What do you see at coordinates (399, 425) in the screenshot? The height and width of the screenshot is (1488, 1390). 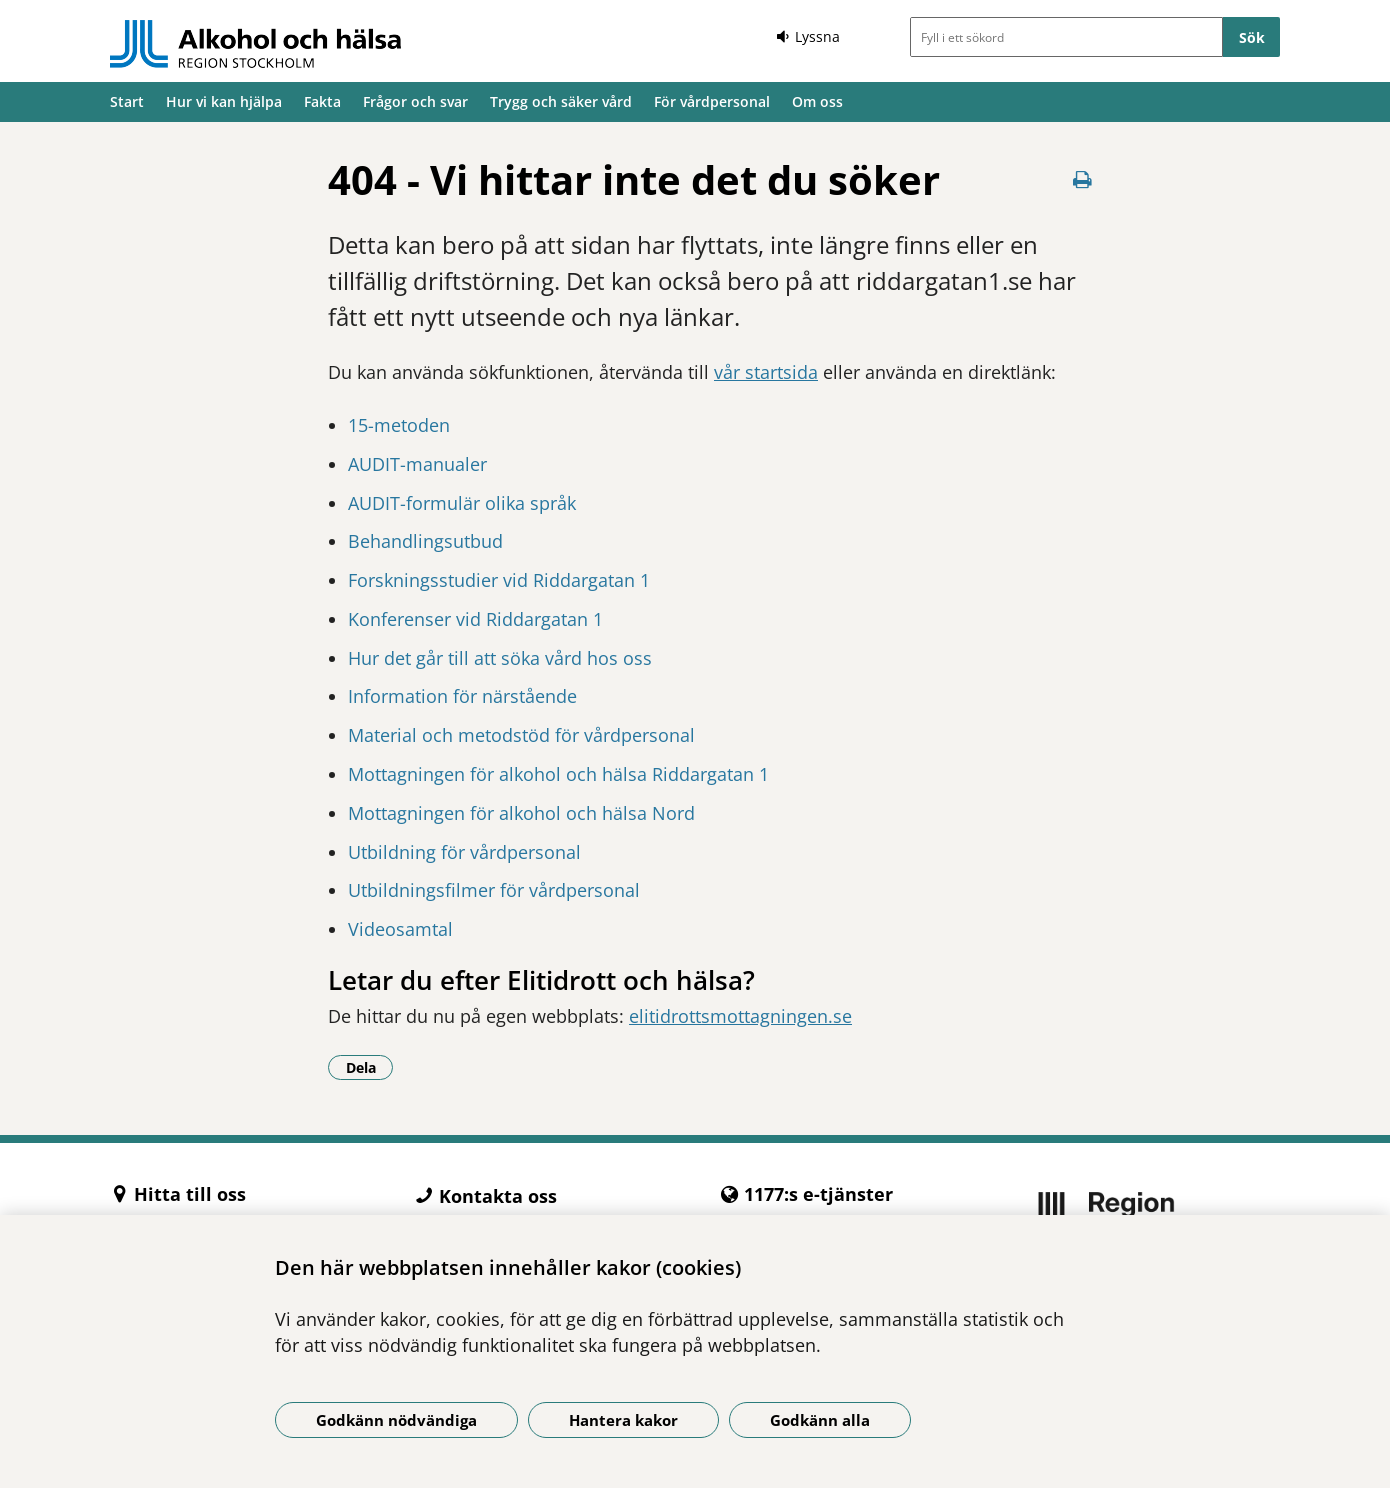 I see `15-metoden` at bounding box center [399, 425].